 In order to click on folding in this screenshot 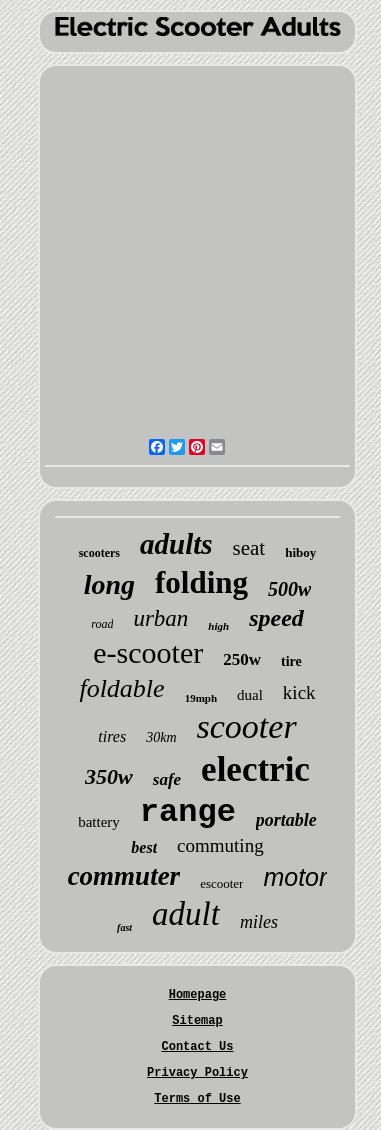, I will do `click(201, 582)`.